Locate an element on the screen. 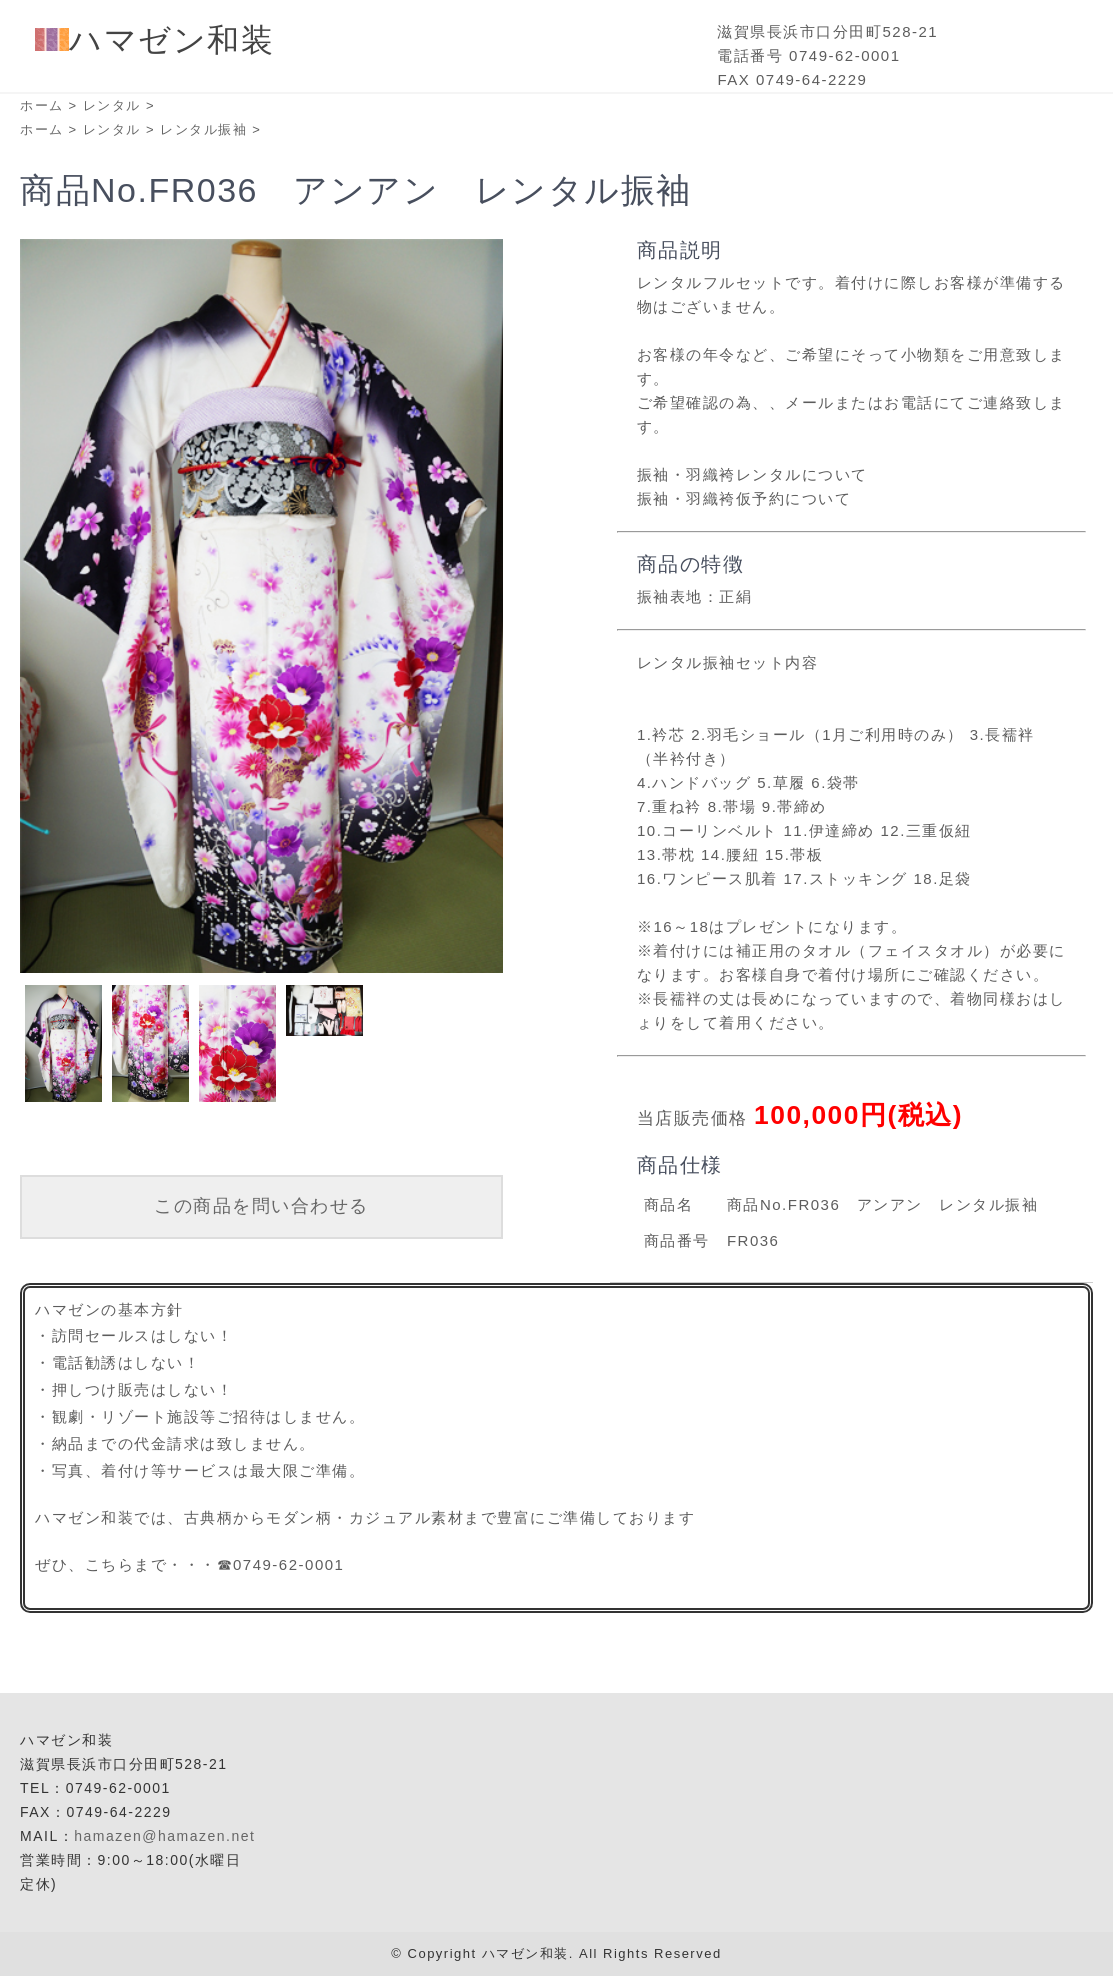 The width and height of the screenshot is (1113, 1976). ホーム is located at coordinates (42, 105).